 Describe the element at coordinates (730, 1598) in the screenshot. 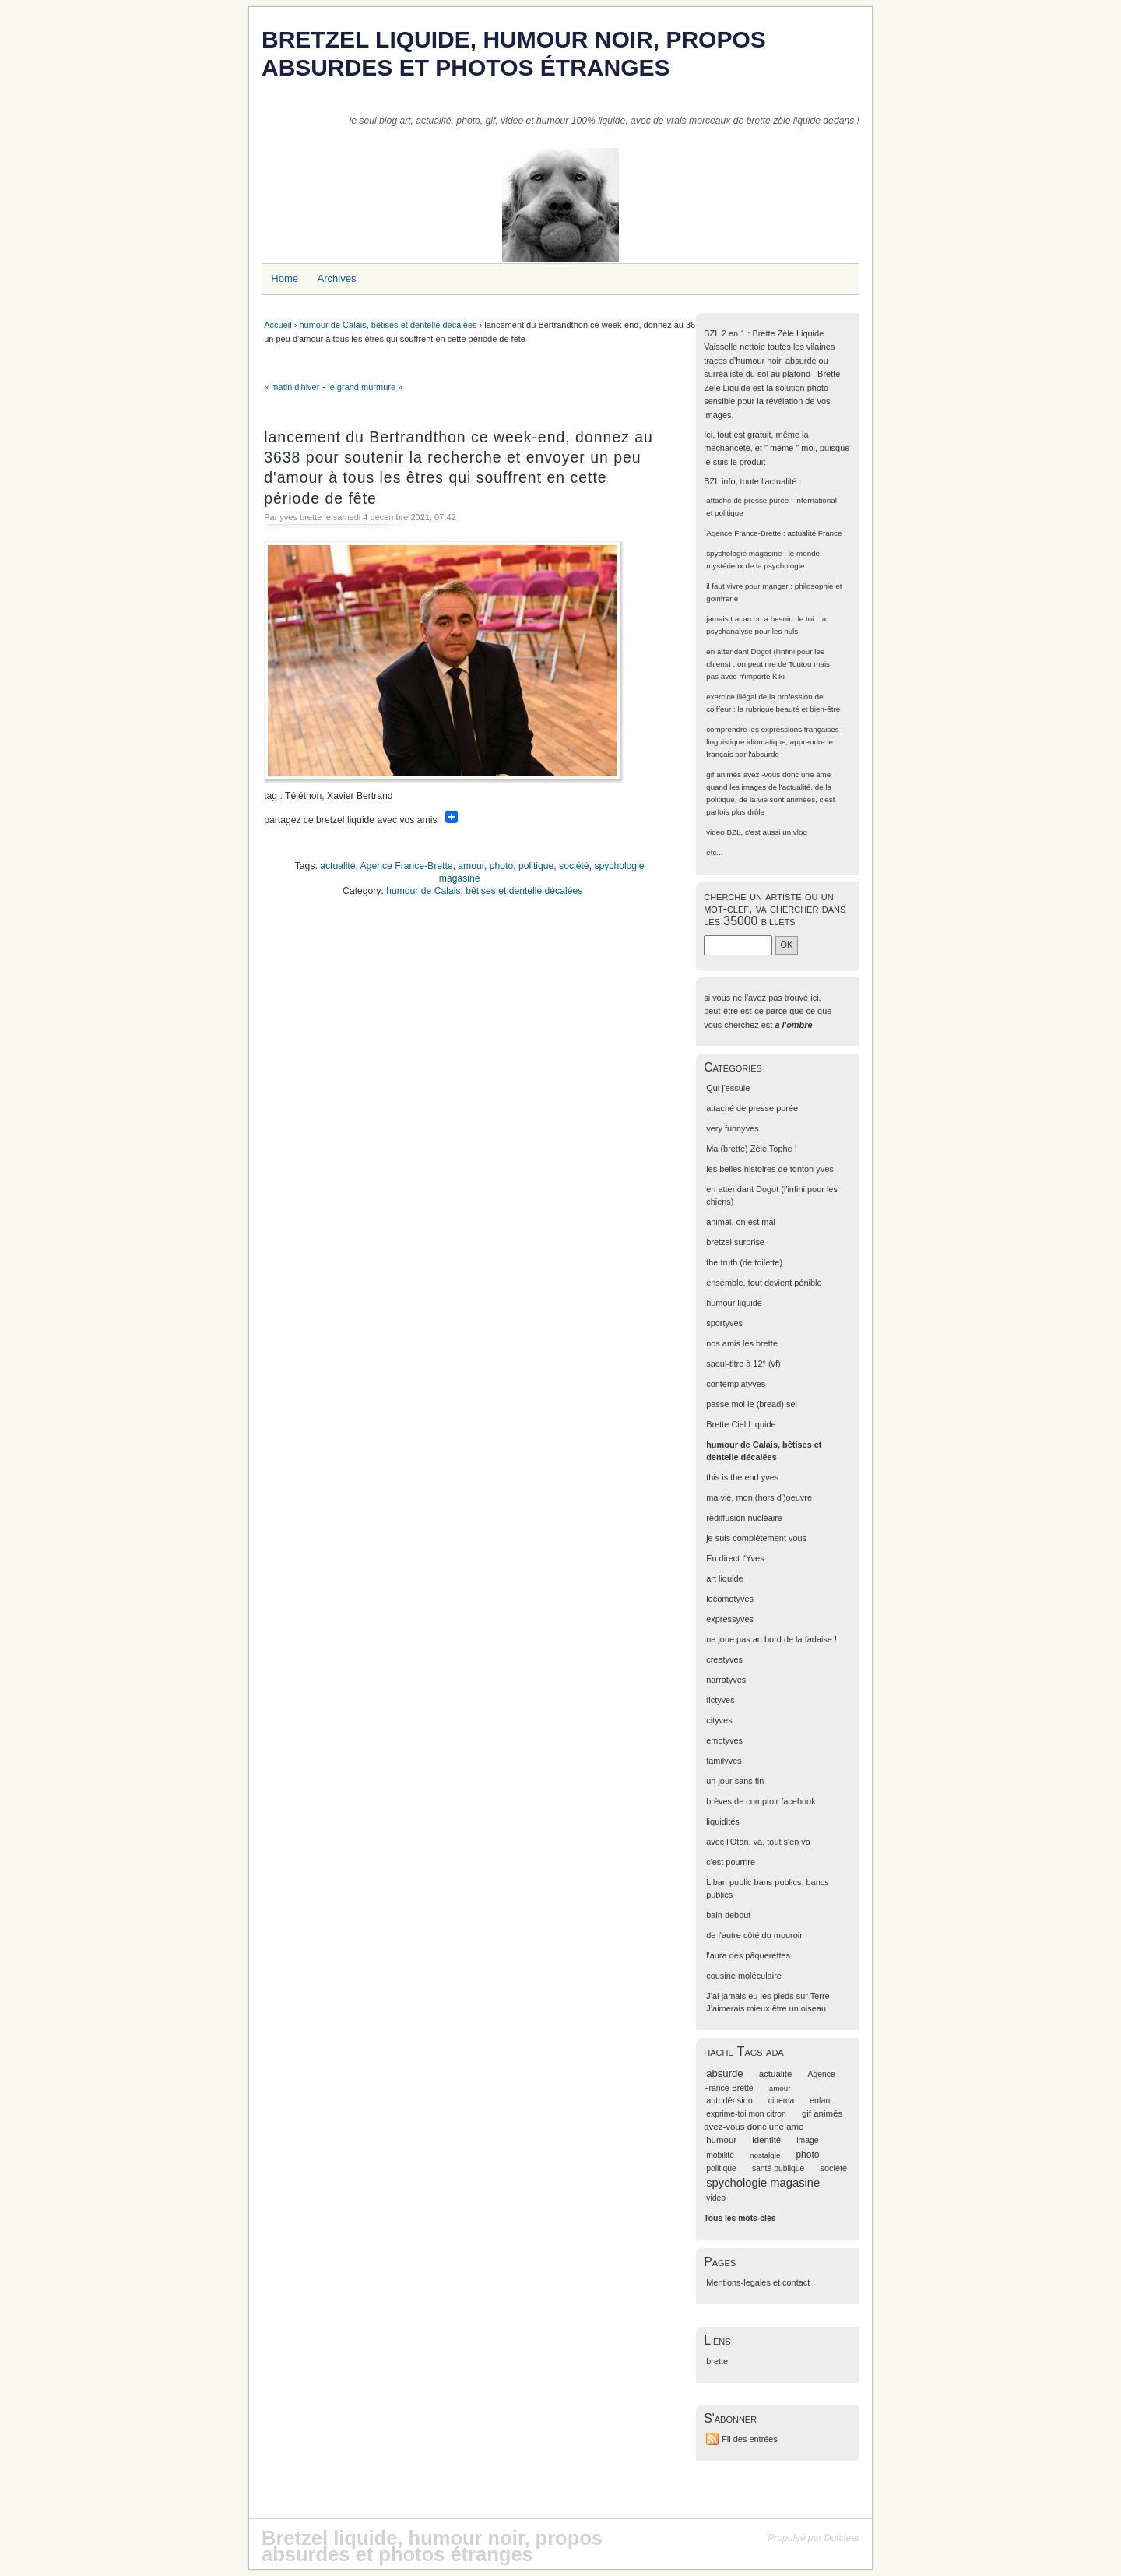

I see `locomotyves` at that location.